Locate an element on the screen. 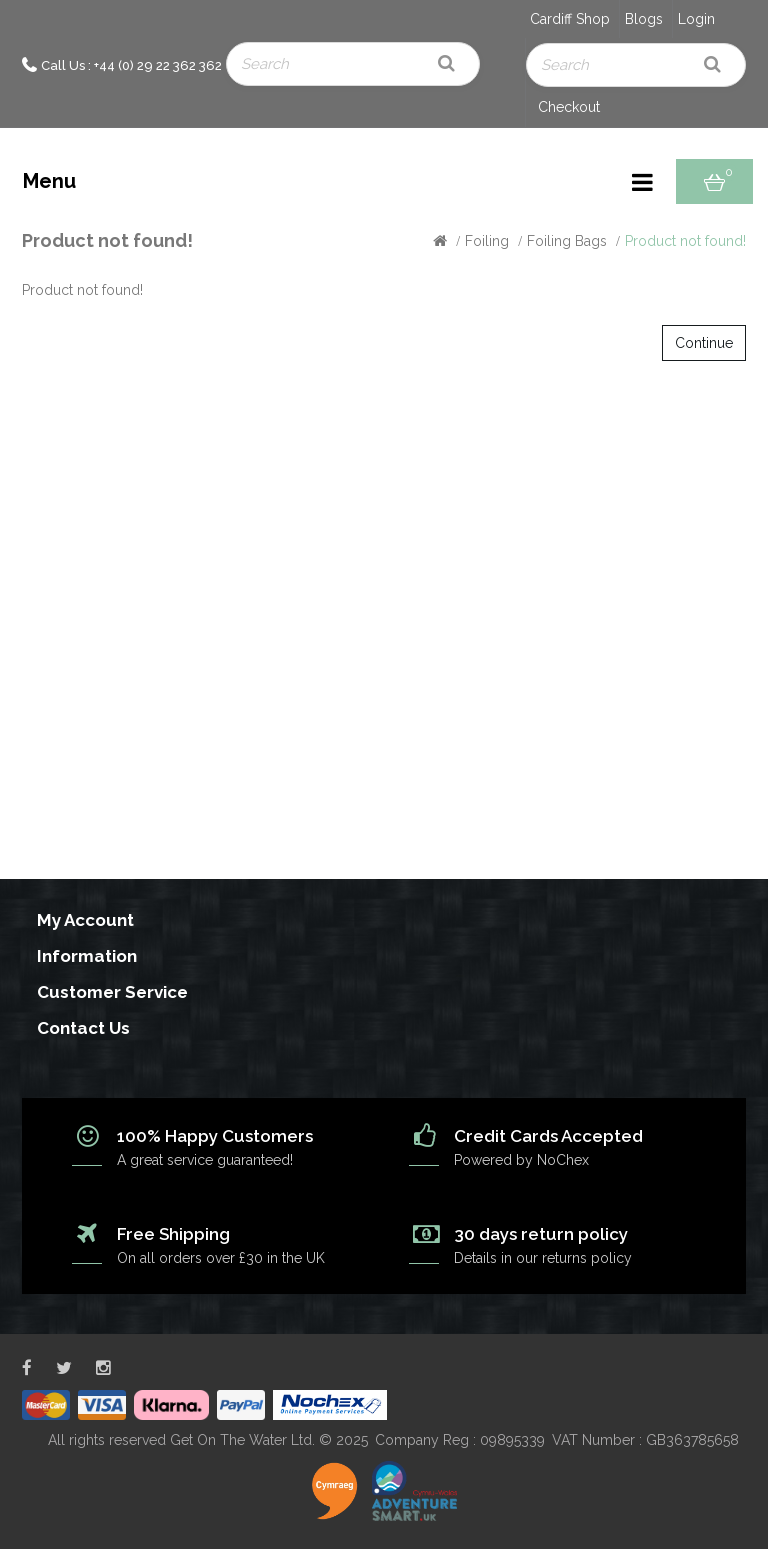 The image size is (768, 1549). Login is located at coordinates (696, 19).